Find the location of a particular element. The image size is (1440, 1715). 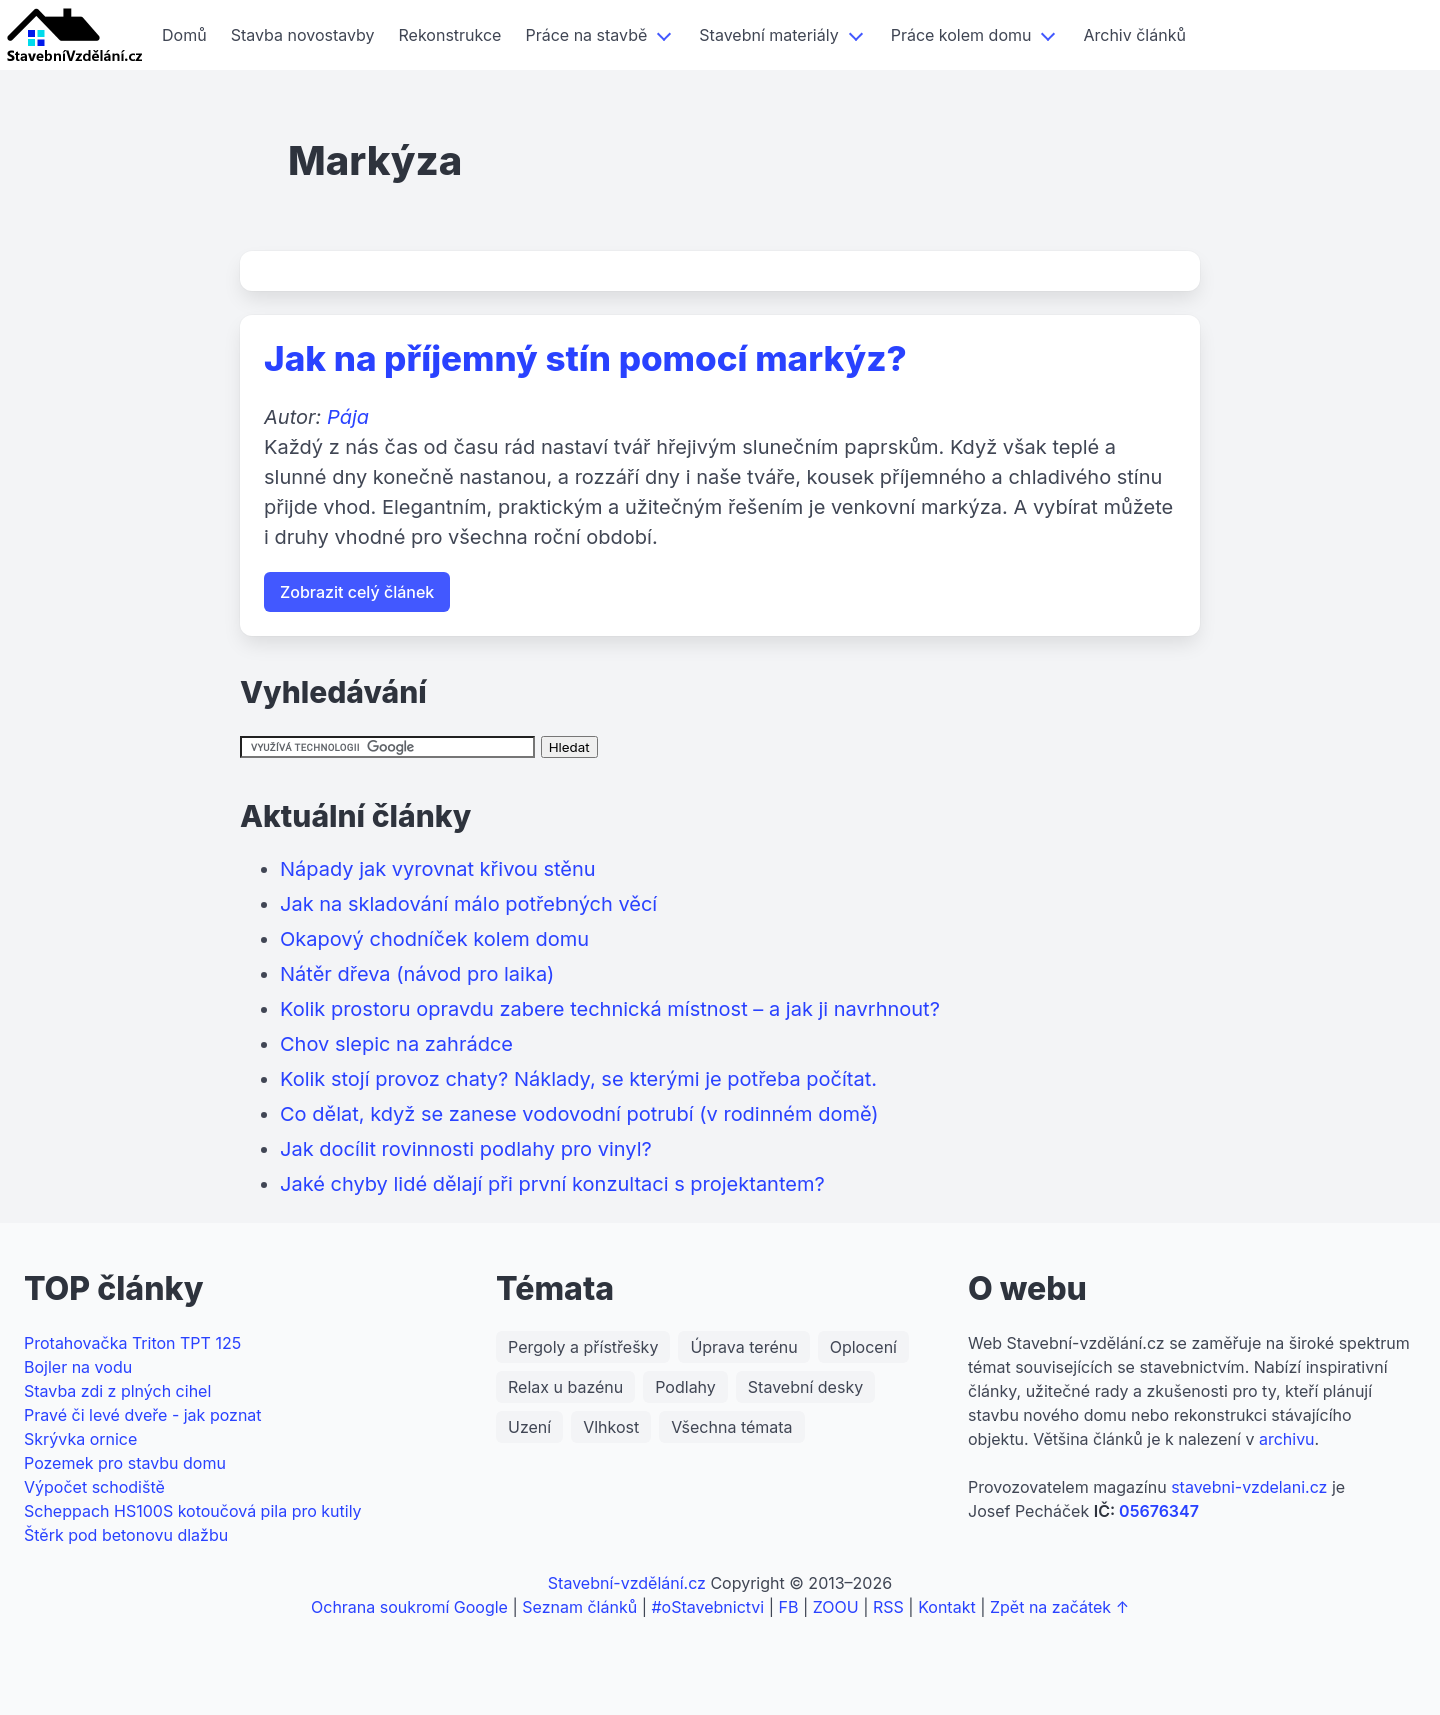

Relax u bazénu is located at coordinates (565, 1387).